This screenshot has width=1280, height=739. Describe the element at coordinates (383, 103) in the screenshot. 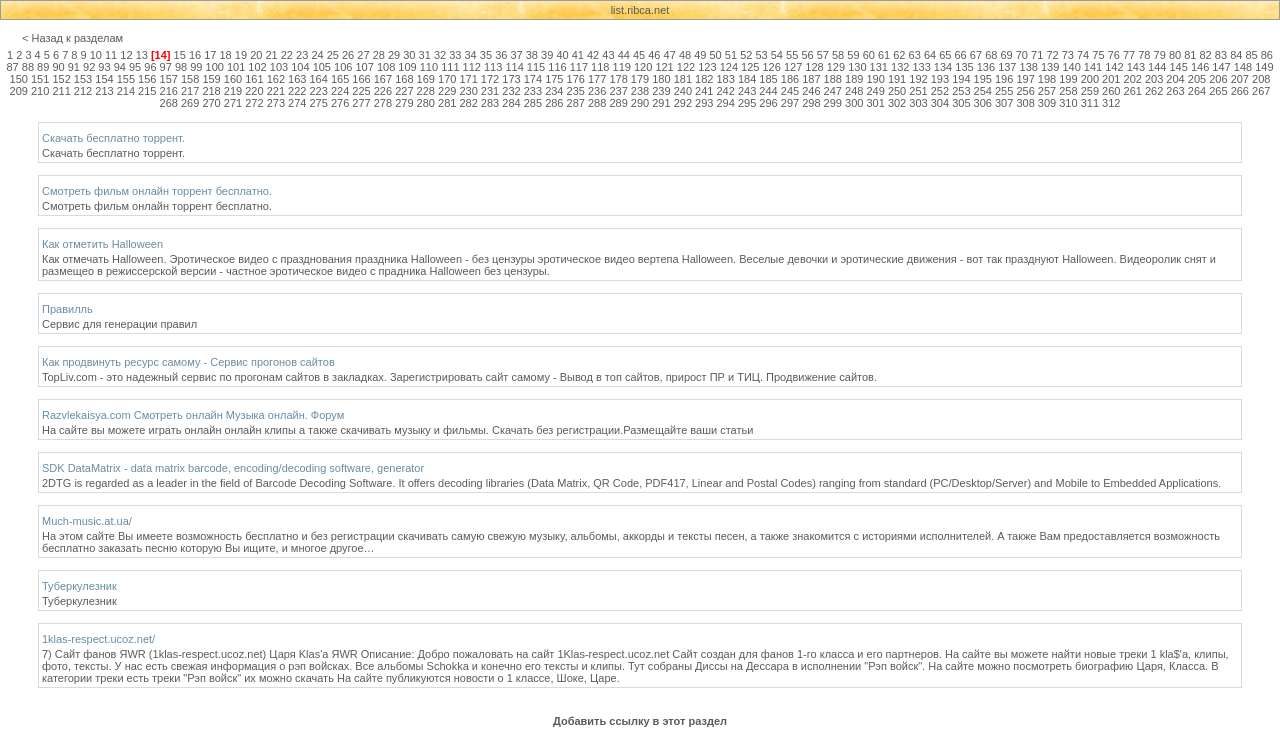

I see `278` at that location.